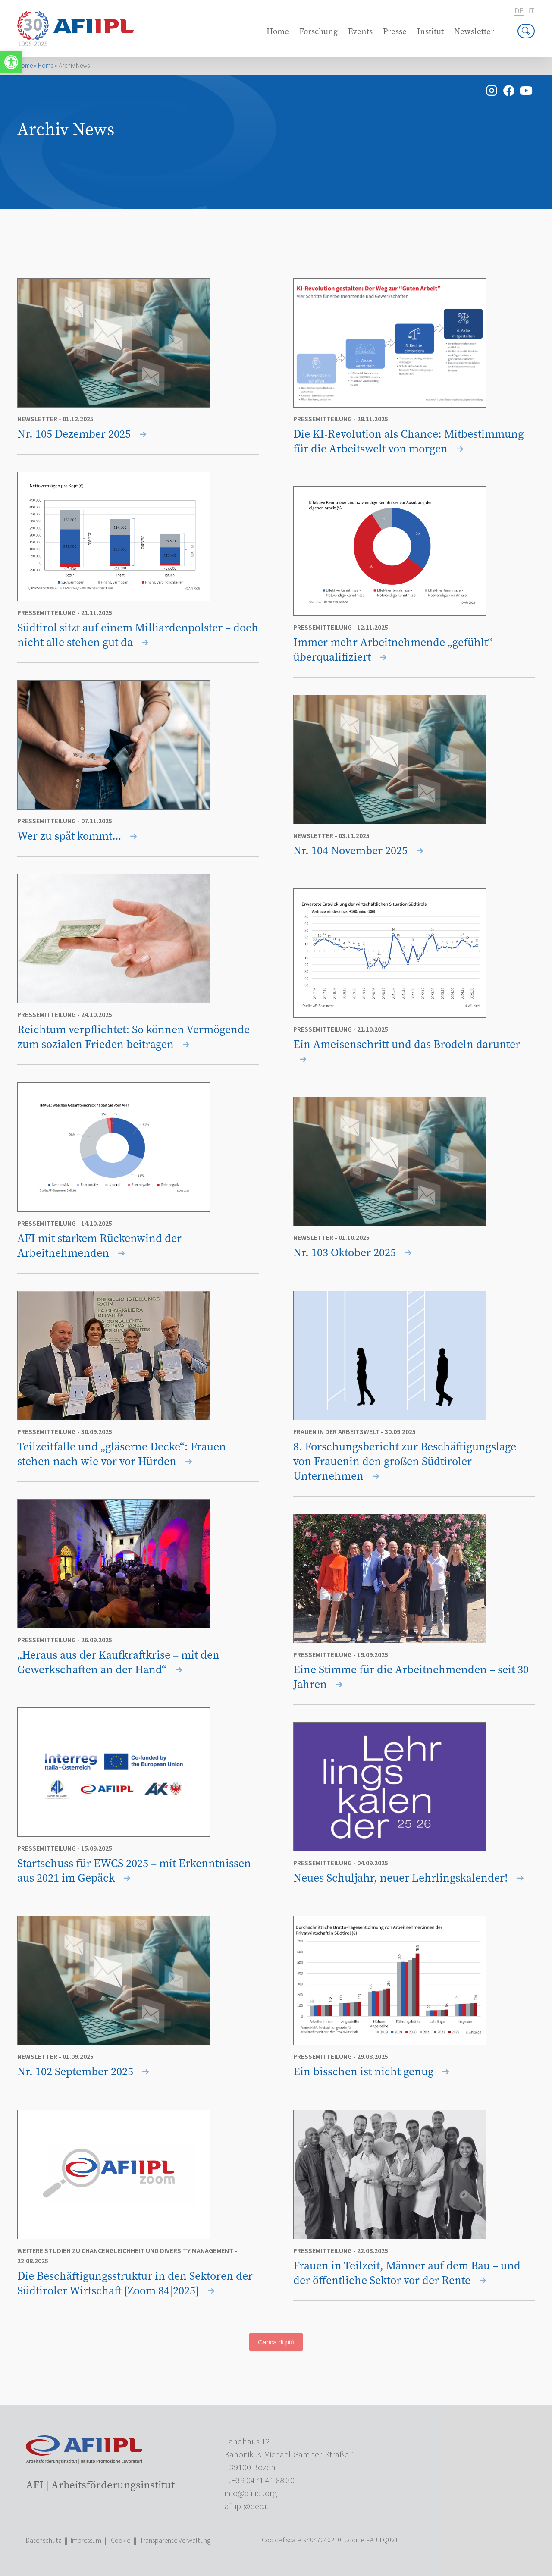 The height and width of the screenshot is (2576, 552). Describe the element at coordinates (43, 2540) in the screenshot. I see `Datenschutz [link]` at that location.